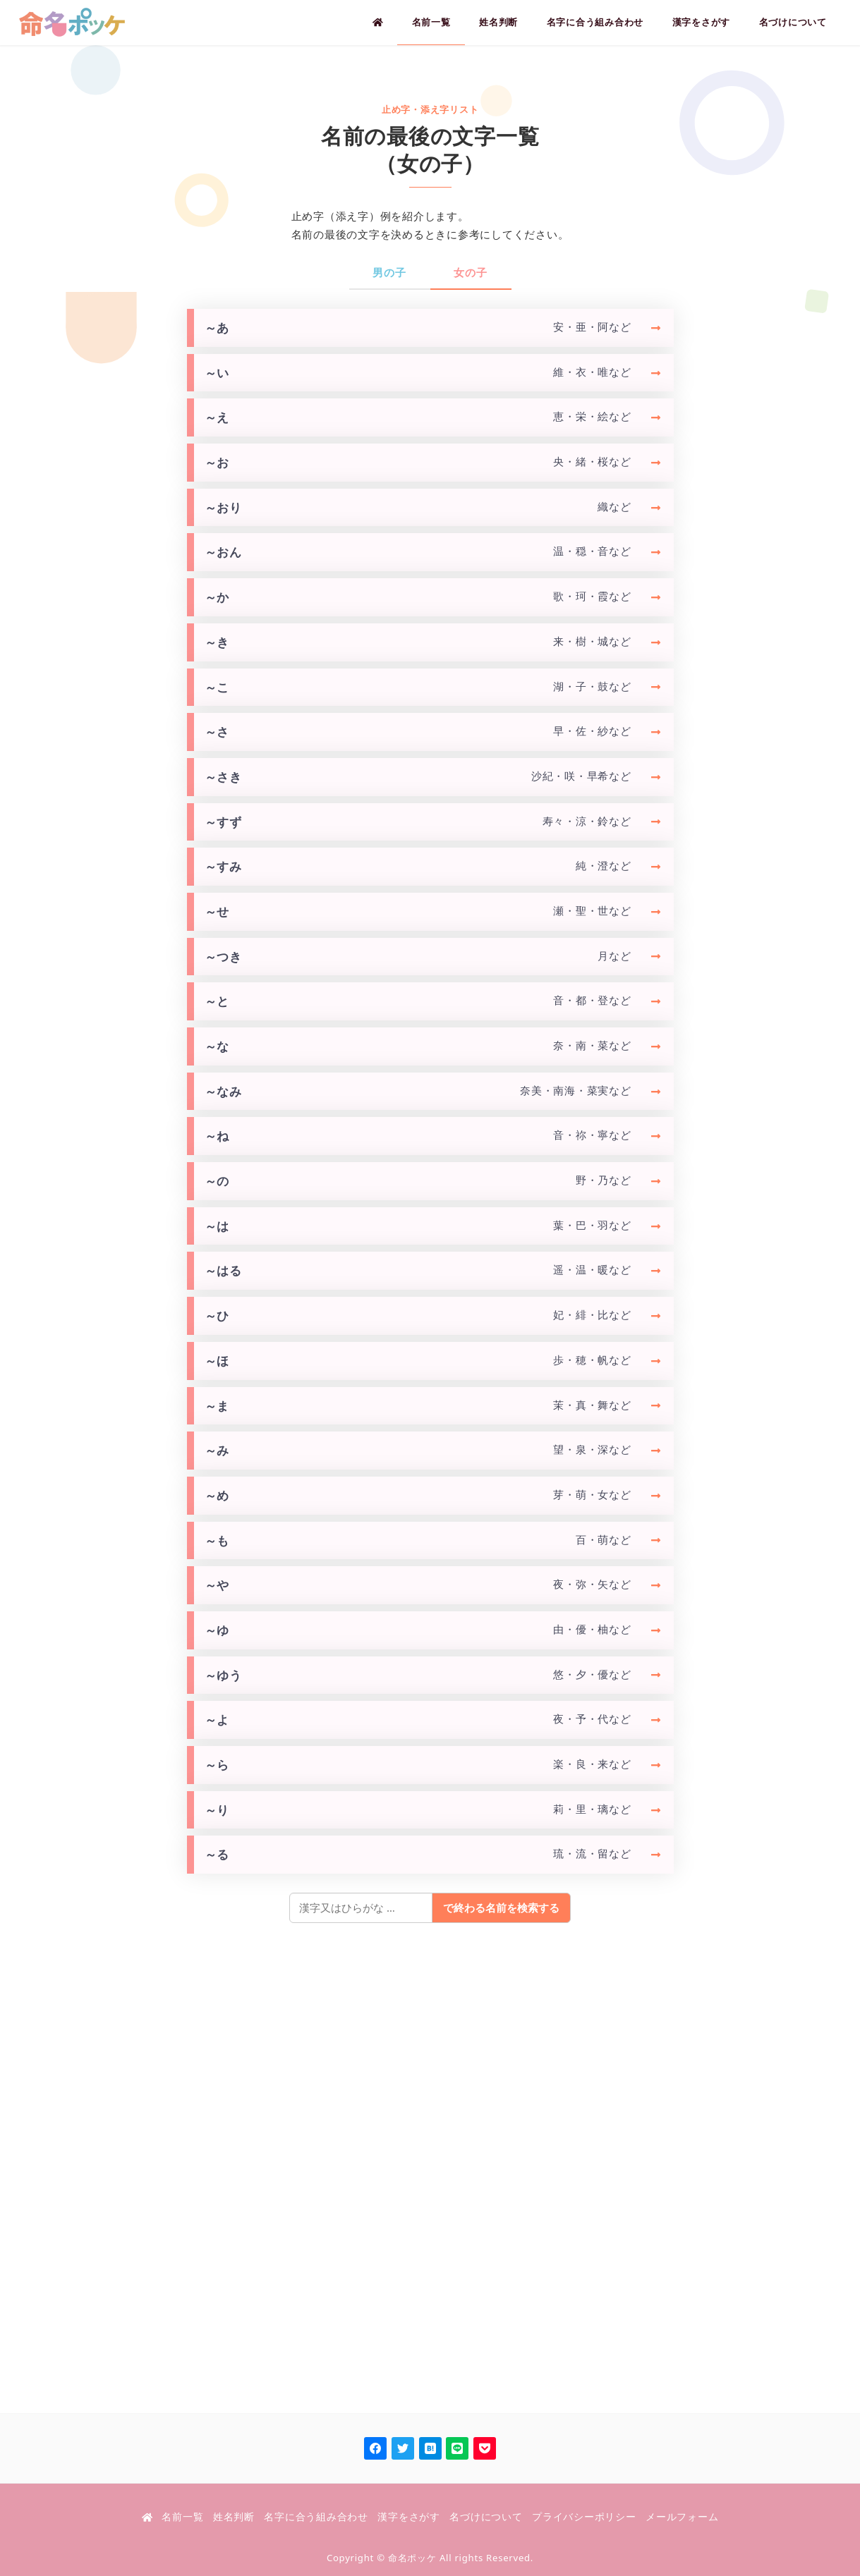 Image resolution: width=860 pixels, height=2576 pixels. Describe the element at coordinates (234, 2516) in the screenshot. I see `姓名判断` at that location.